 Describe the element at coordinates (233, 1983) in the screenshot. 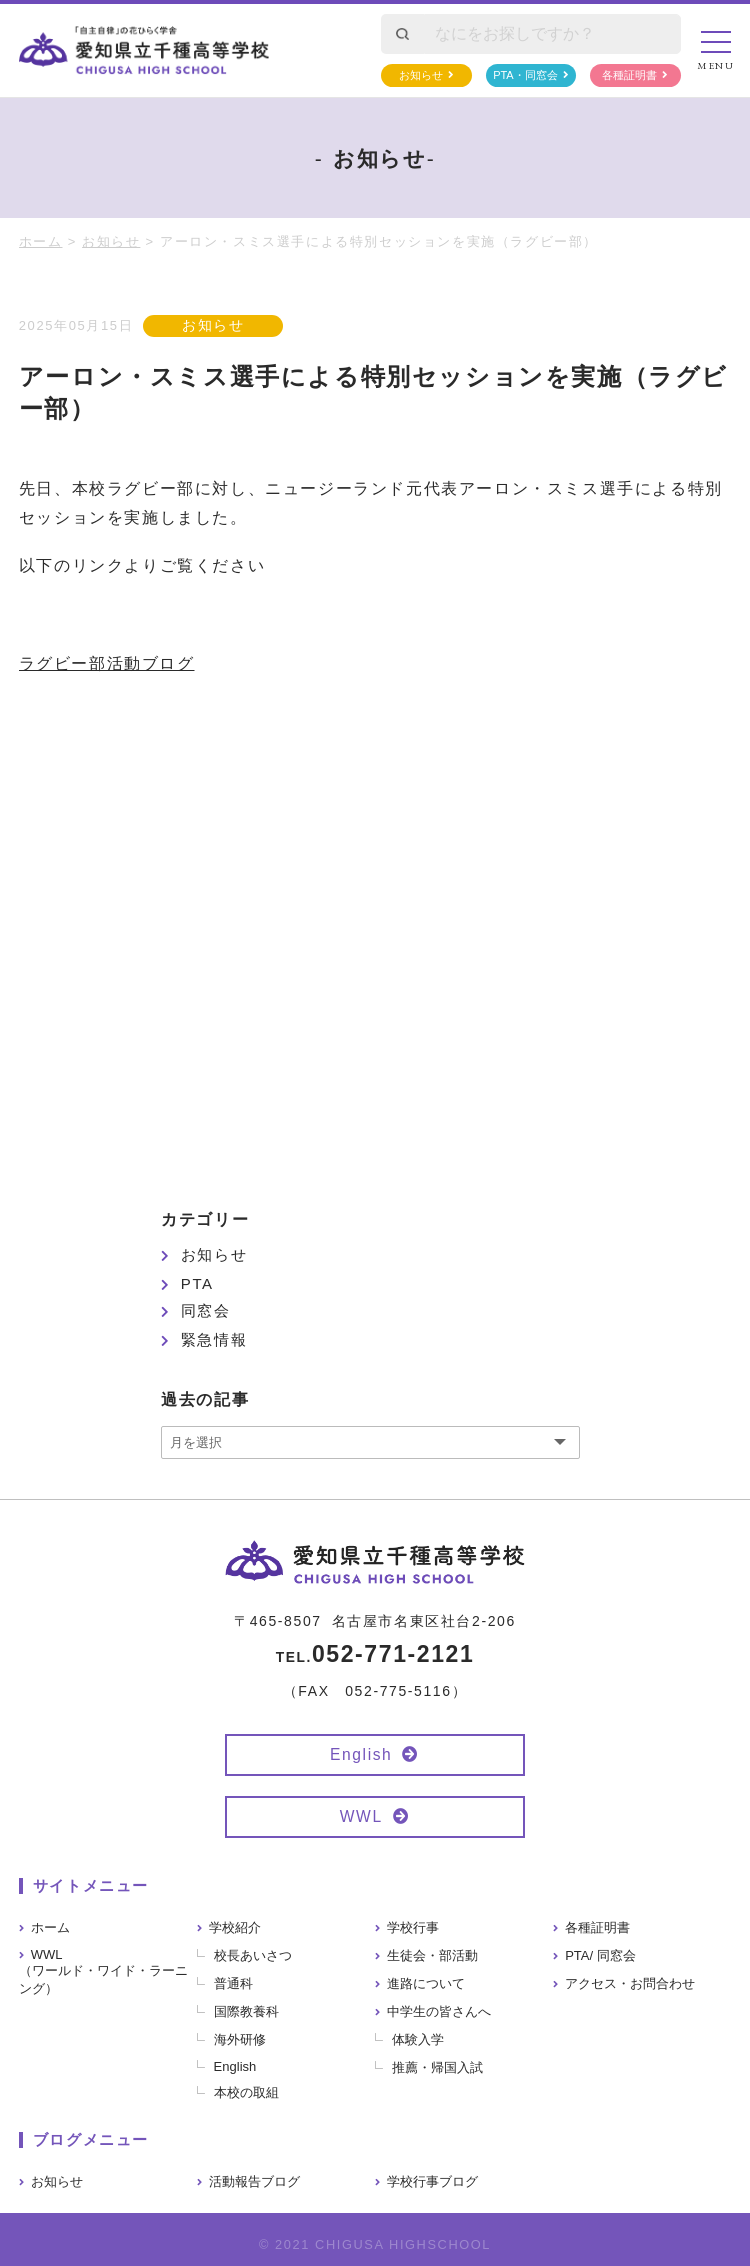

I see `普通科` at that location.